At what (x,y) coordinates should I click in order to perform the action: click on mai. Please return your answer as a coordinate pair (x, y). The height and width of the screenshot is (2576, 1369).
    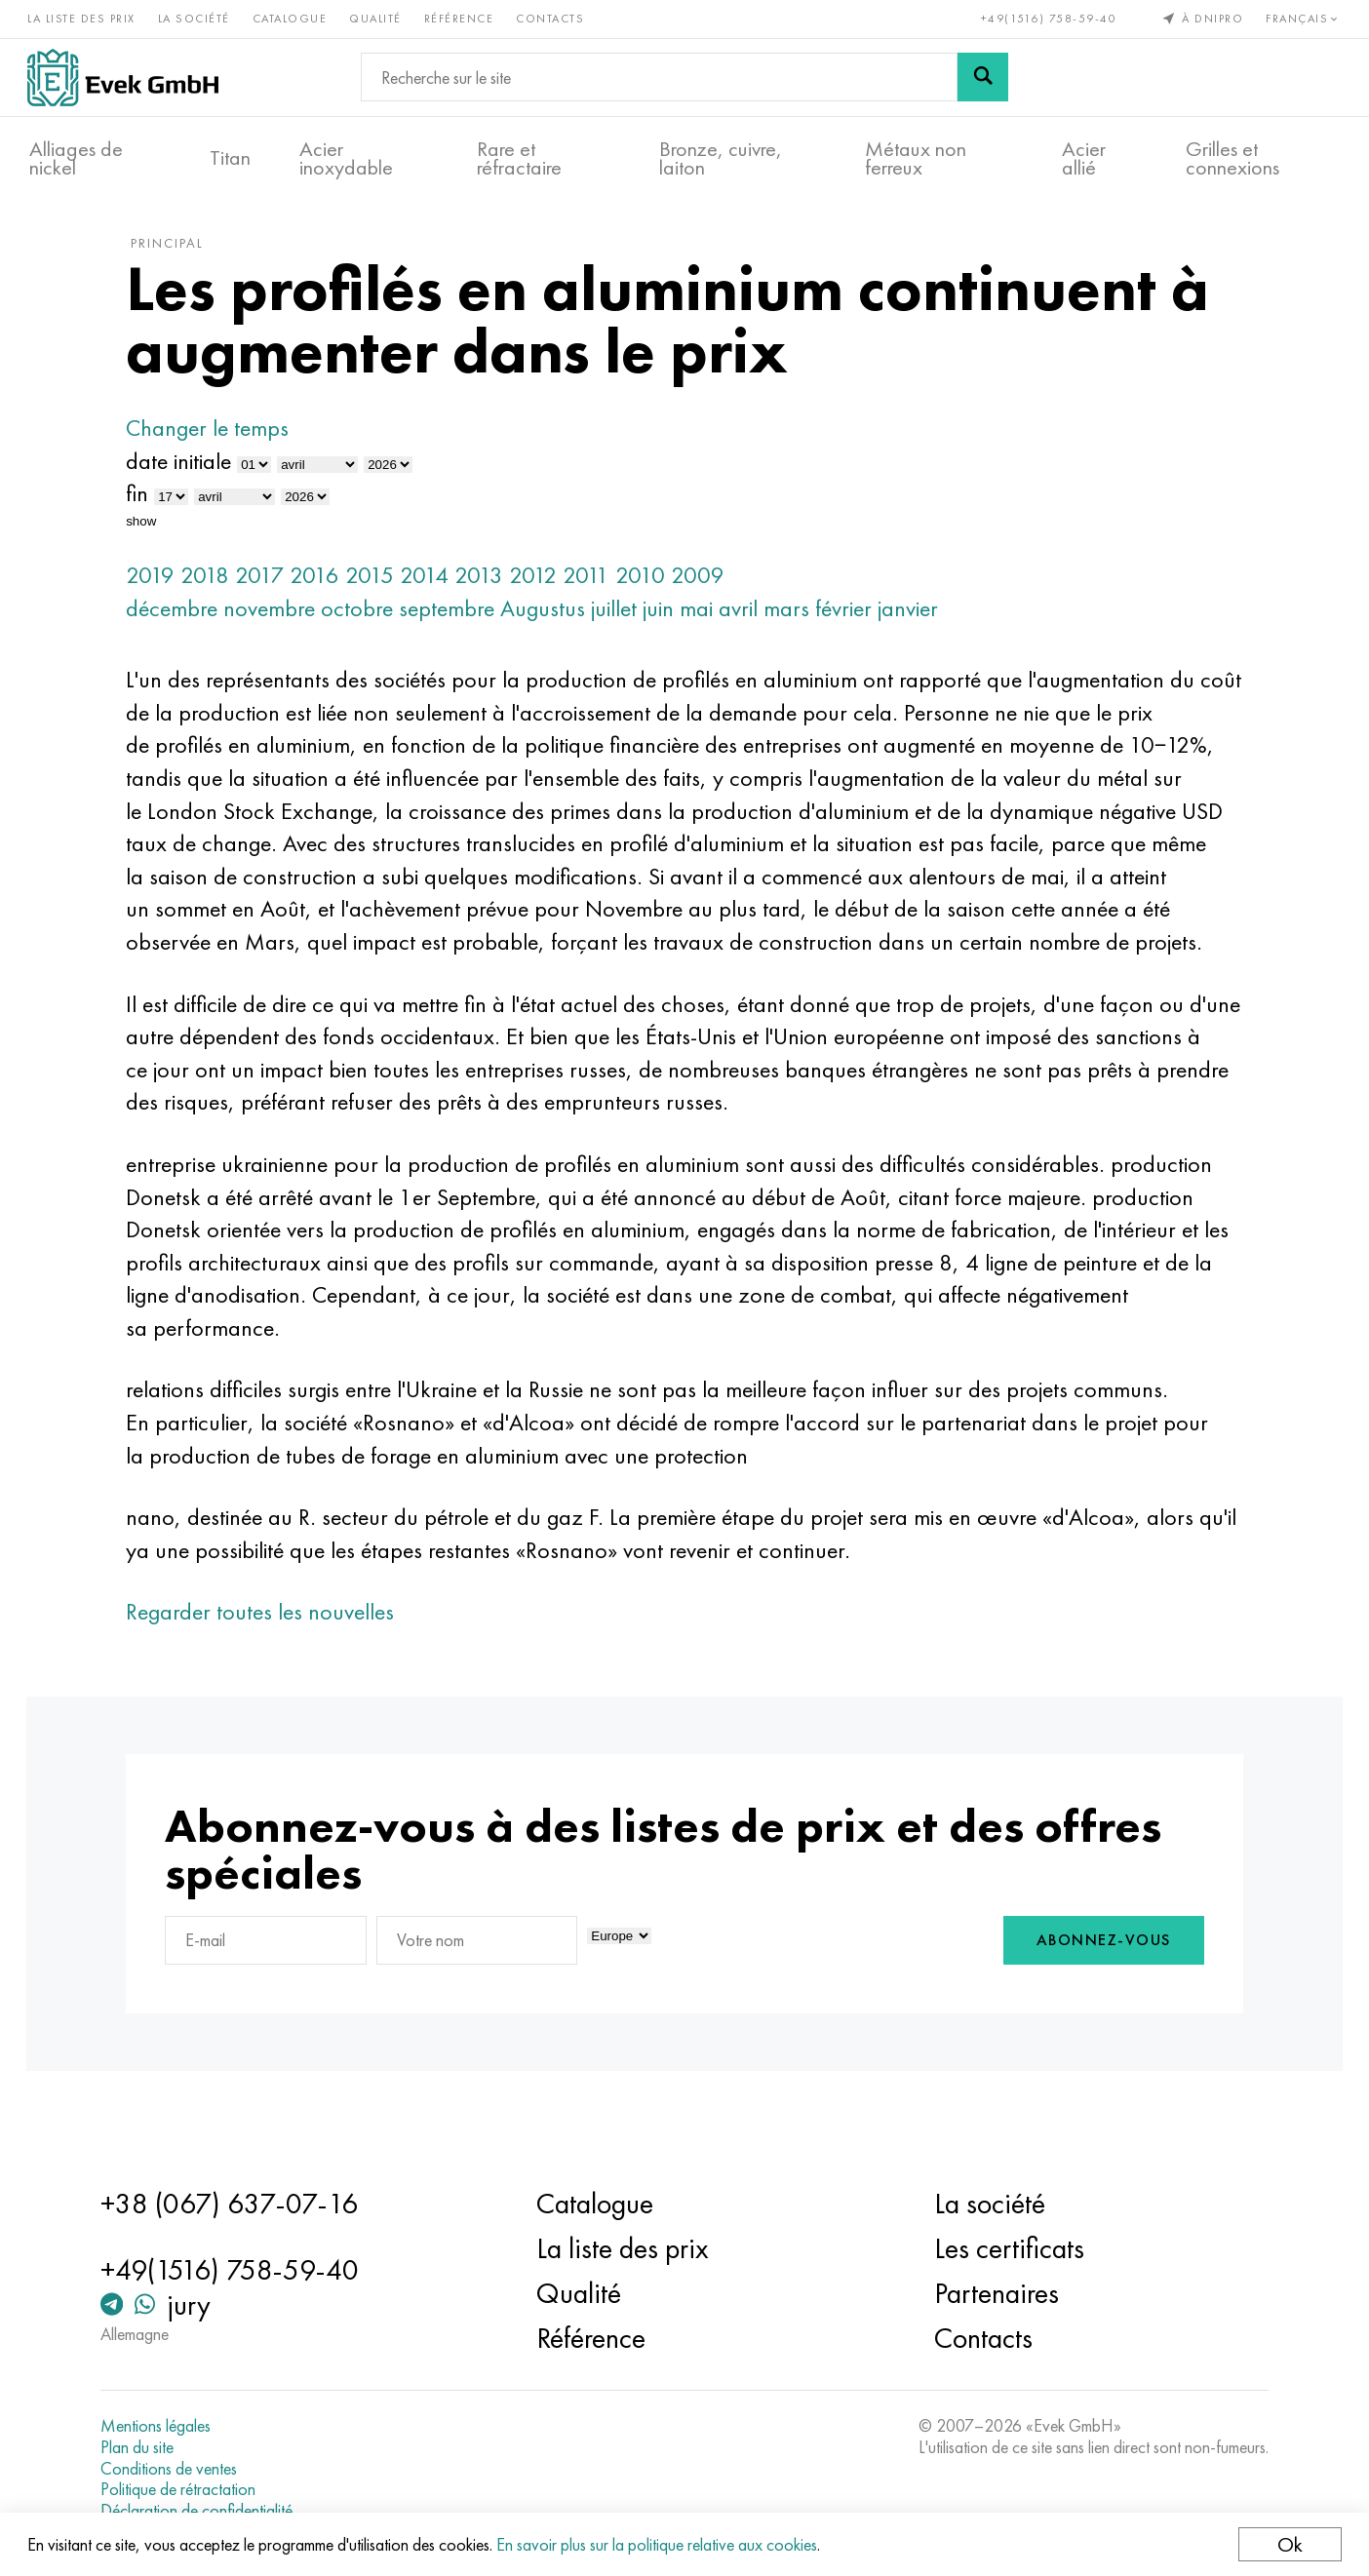
    Looking at the image, I should click on (710, 618).